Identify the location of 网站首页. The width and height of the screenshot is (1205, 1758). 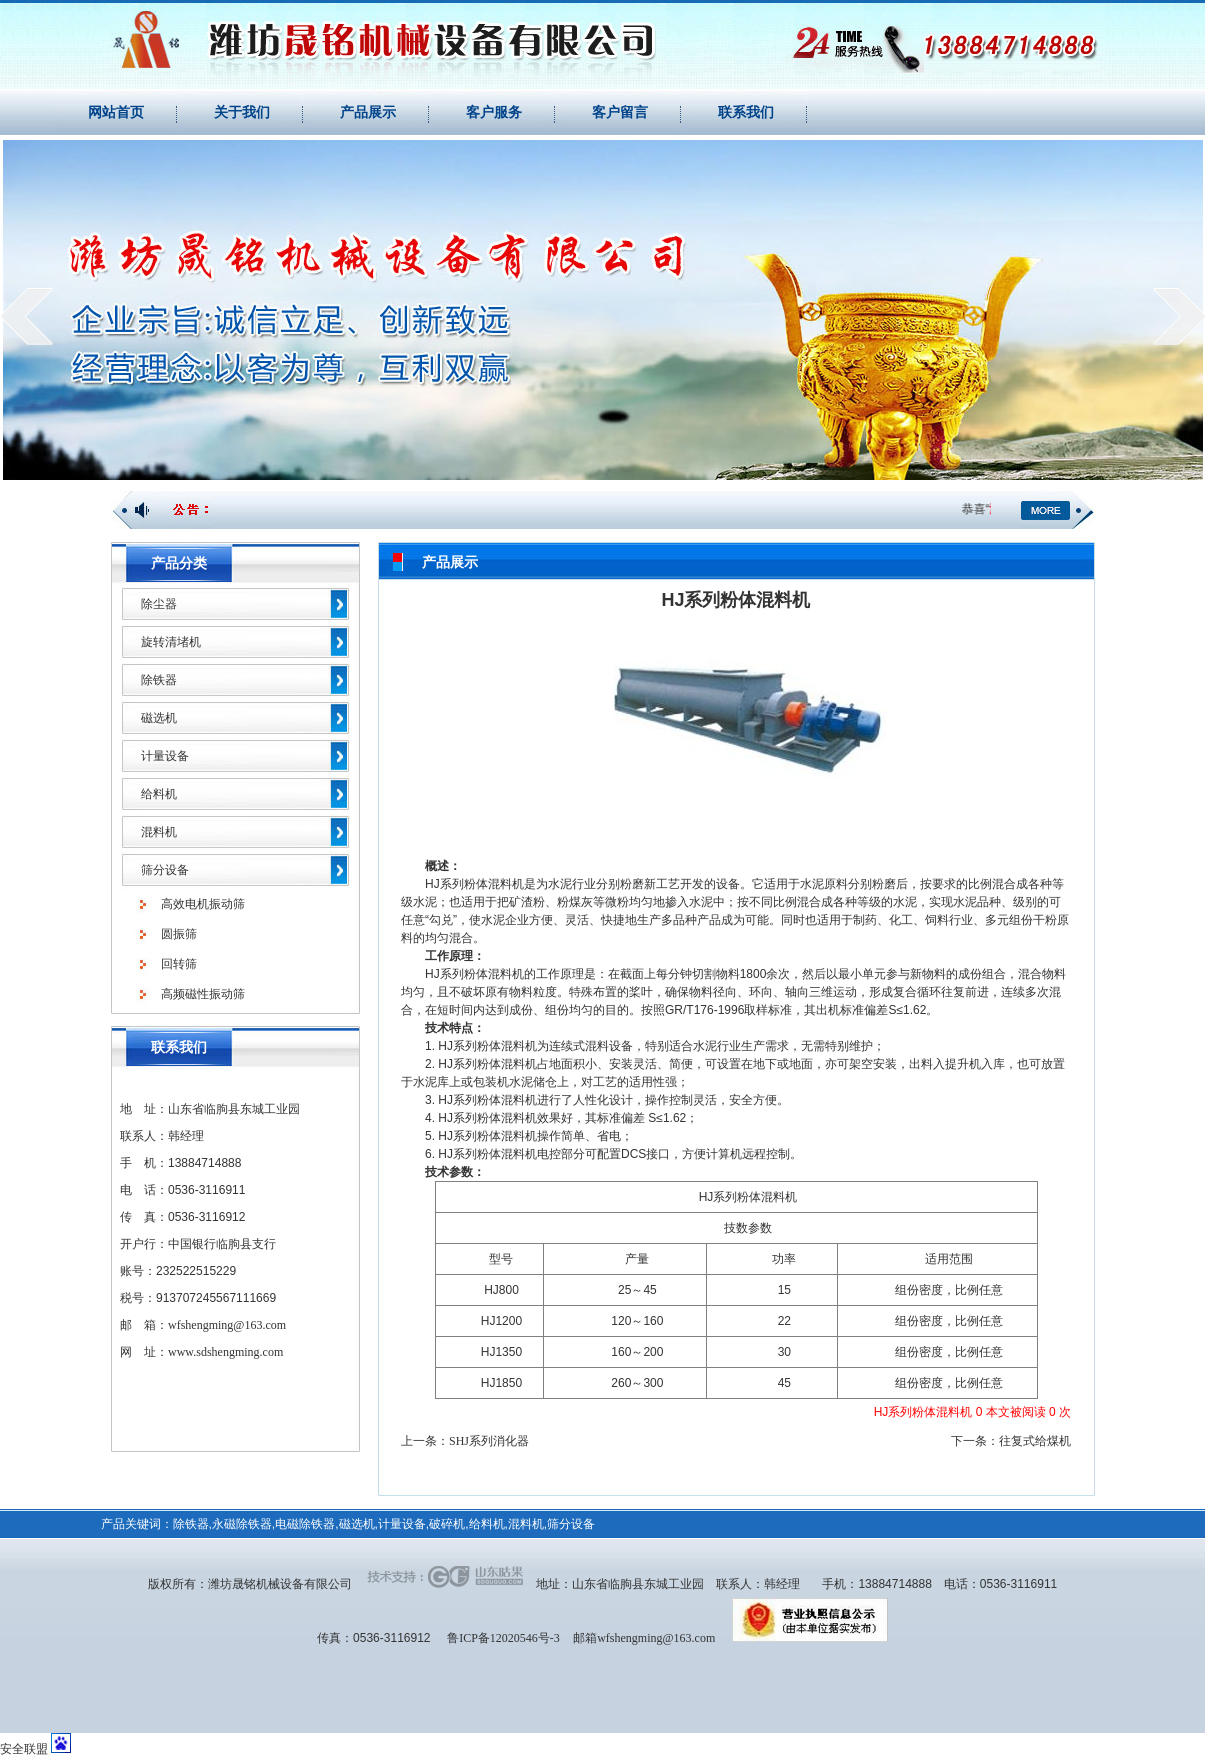
(116, 112).